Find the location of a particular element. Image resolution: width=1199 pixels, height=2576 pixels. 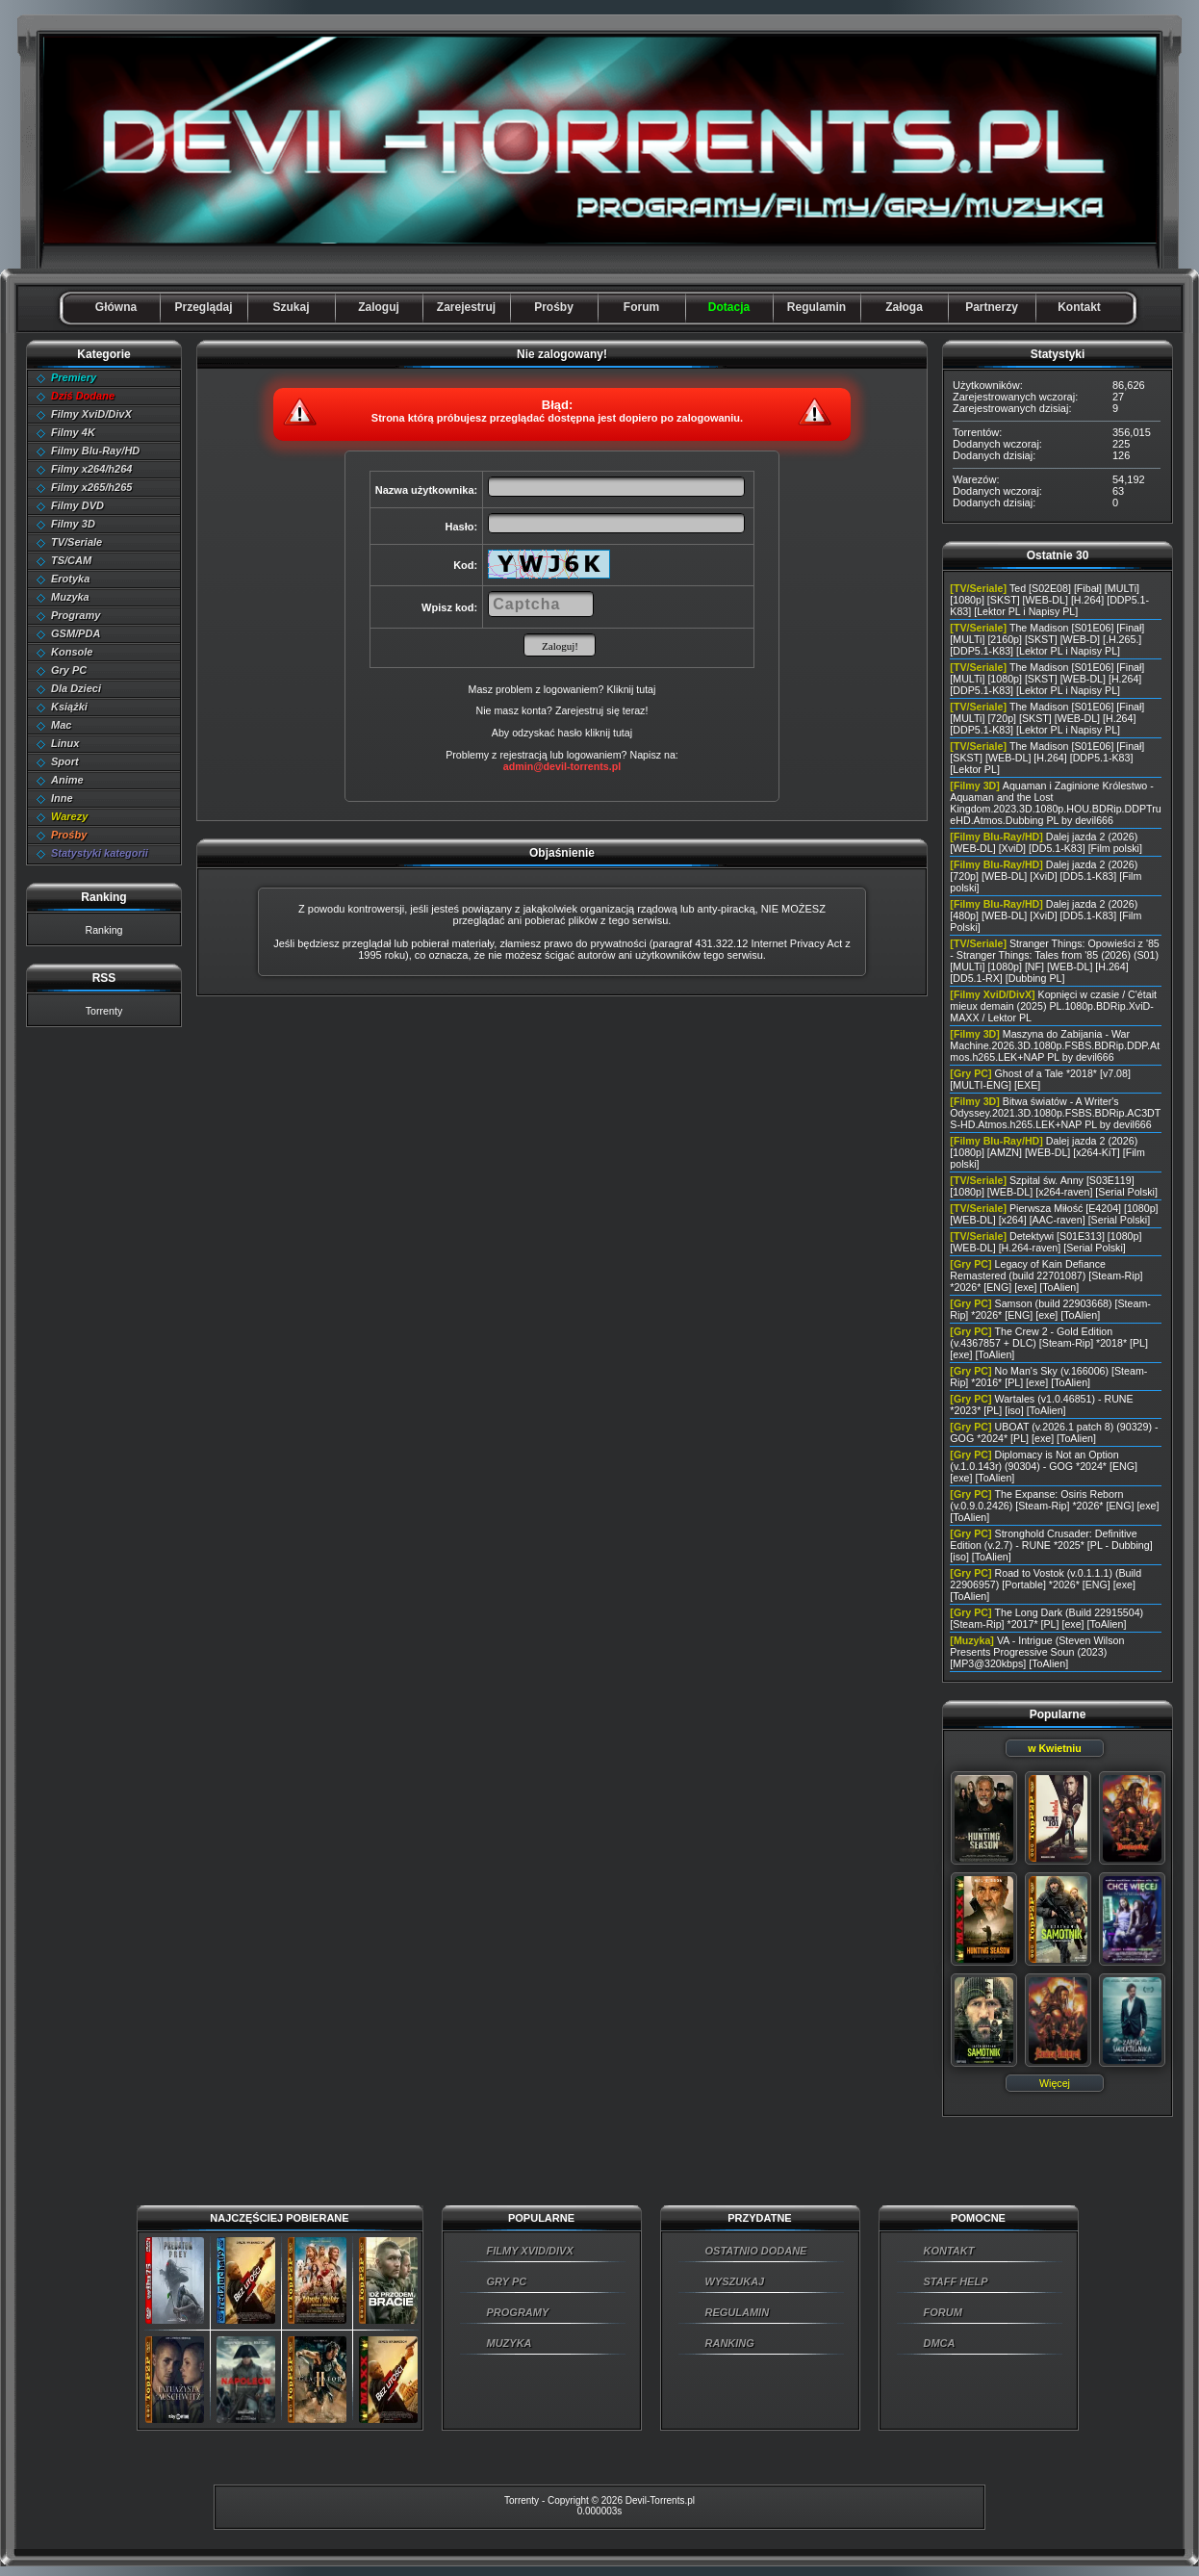

VA - Intrigue (Steven Wilson Presents Progressive Soun (2023) [MP3@320kbps] [ToAlien] is located at coordinates (1037, 1652).